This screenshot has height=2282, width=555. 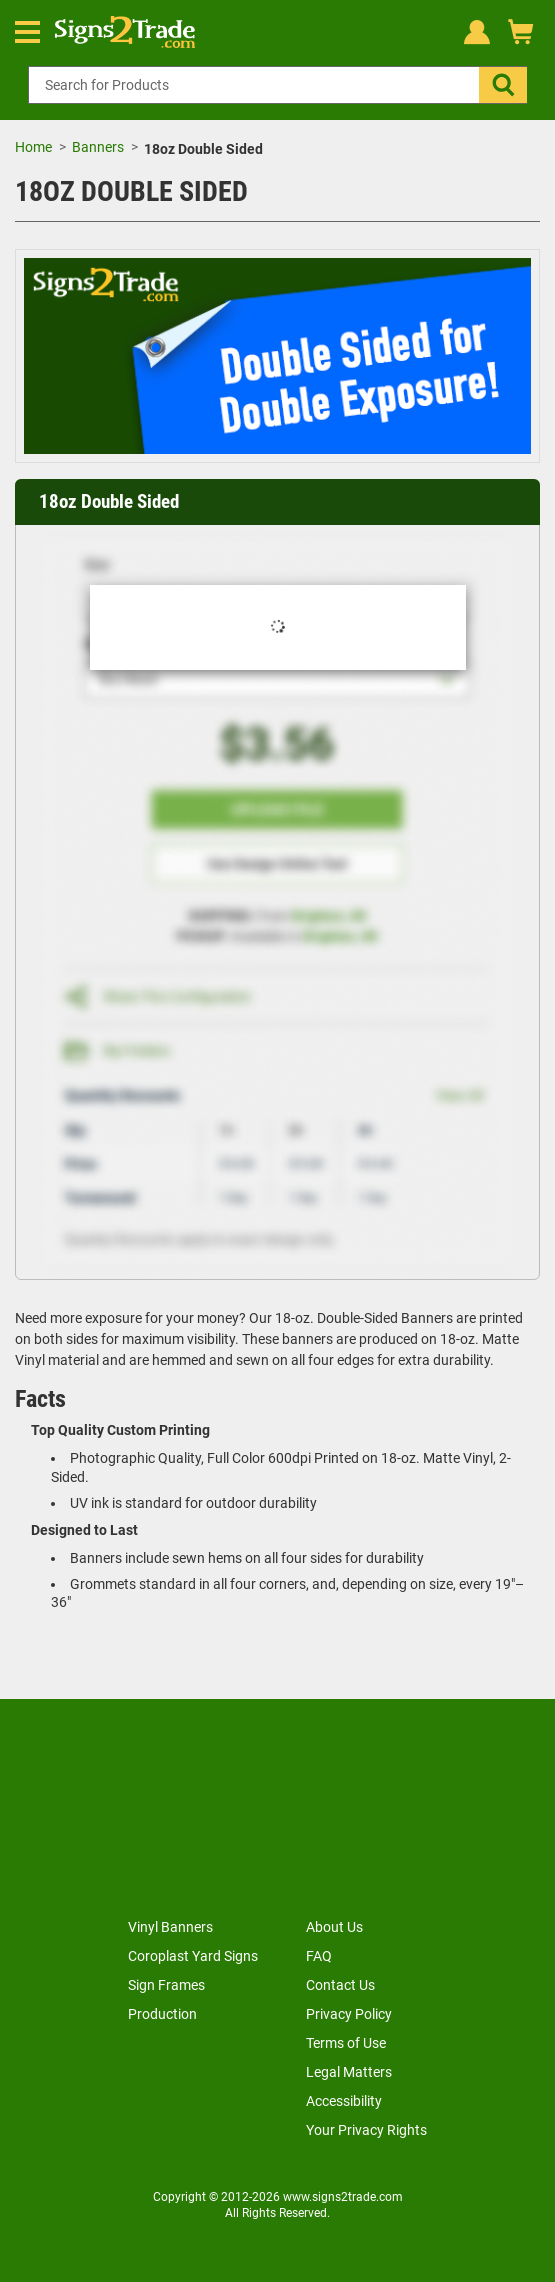 I want to click on Sign Frames, so click(x=166, y=1985).